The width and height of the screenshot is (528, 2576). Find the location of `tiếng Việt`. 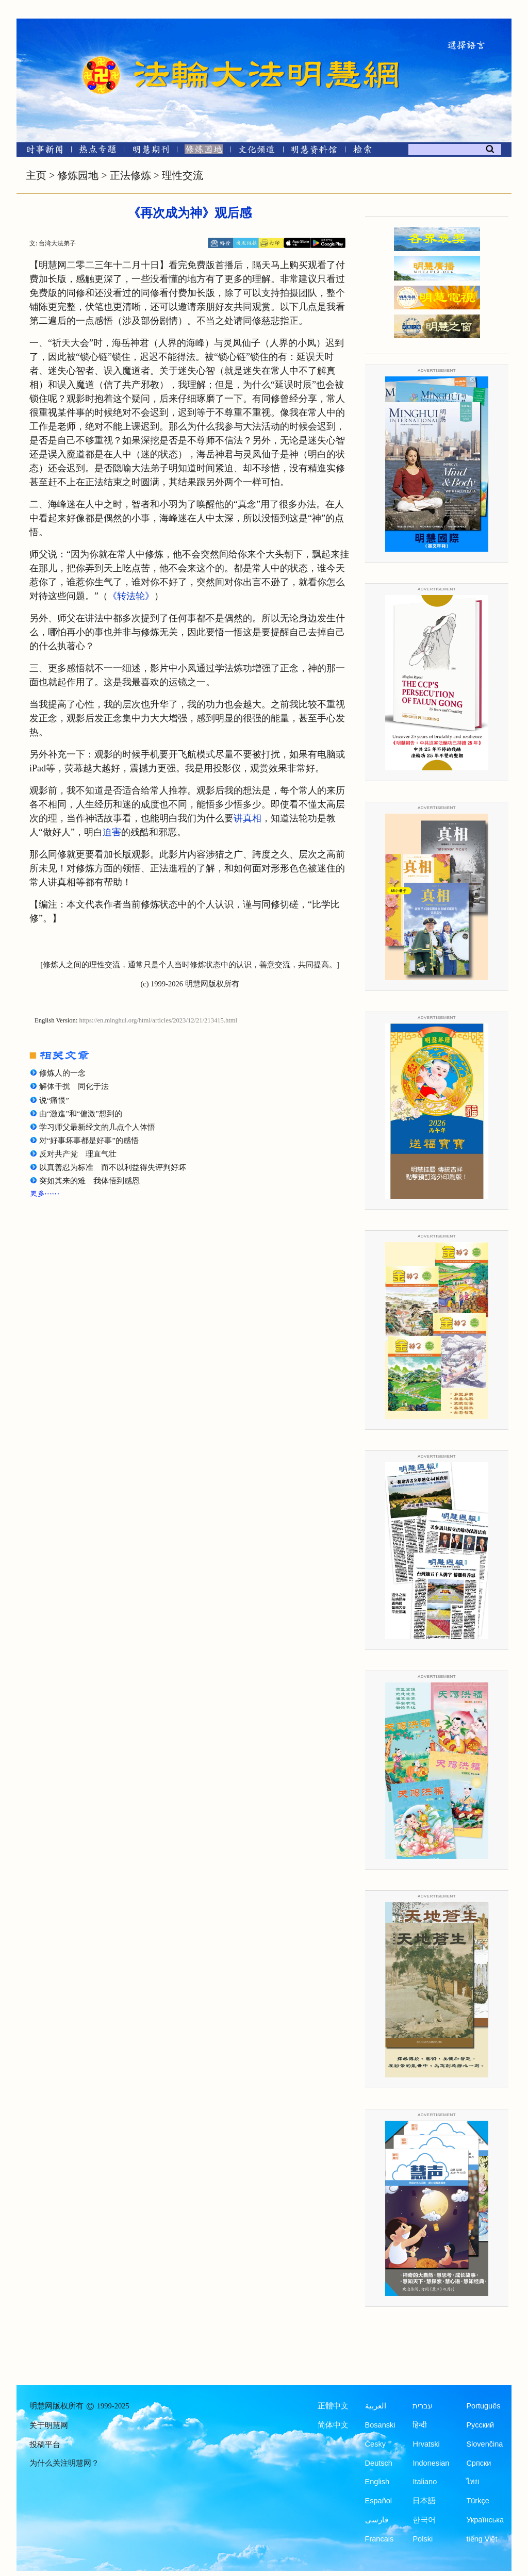

tiếng Việt is located at coordinates (481, 2539).